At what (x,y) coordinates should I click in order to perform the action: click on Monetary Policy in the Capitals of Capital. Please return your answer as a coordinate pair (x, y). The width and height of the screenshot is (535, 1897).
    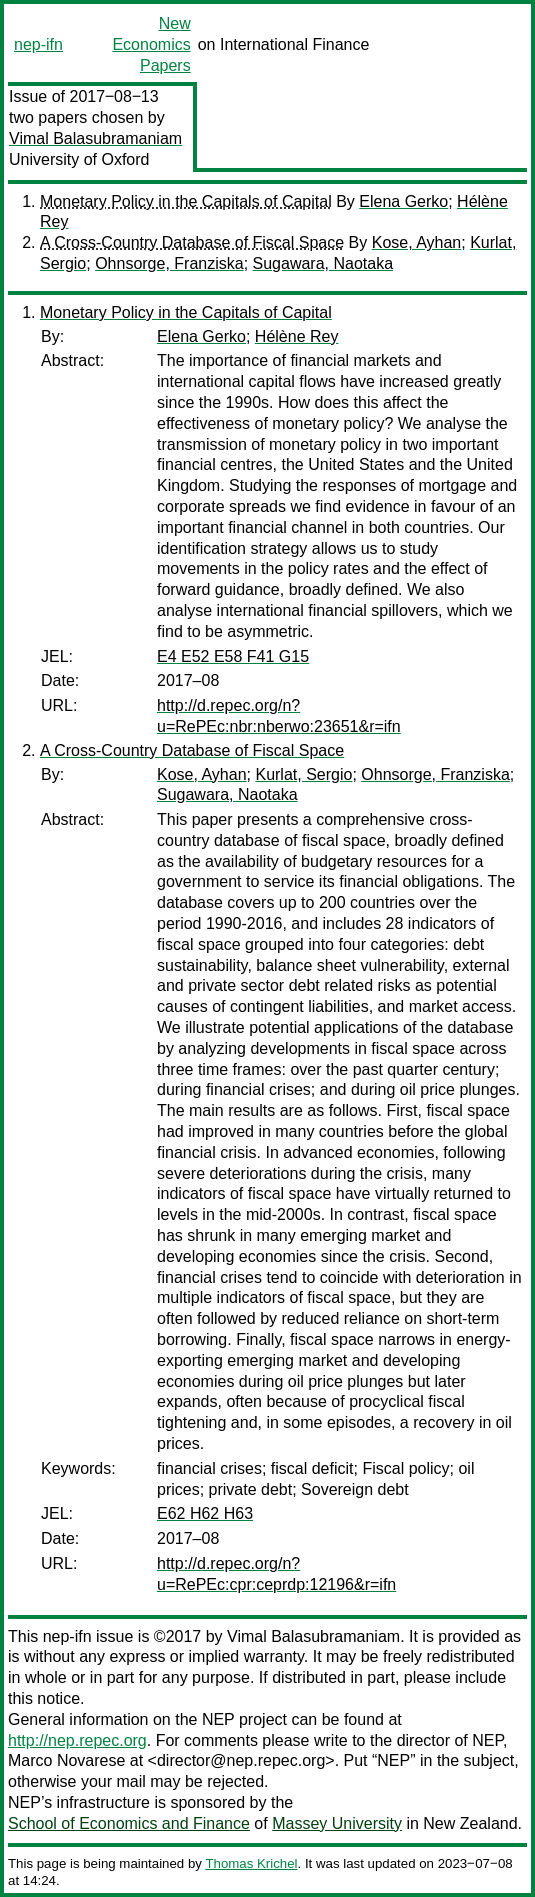
    Looking at the image, I should click on (186, 201).